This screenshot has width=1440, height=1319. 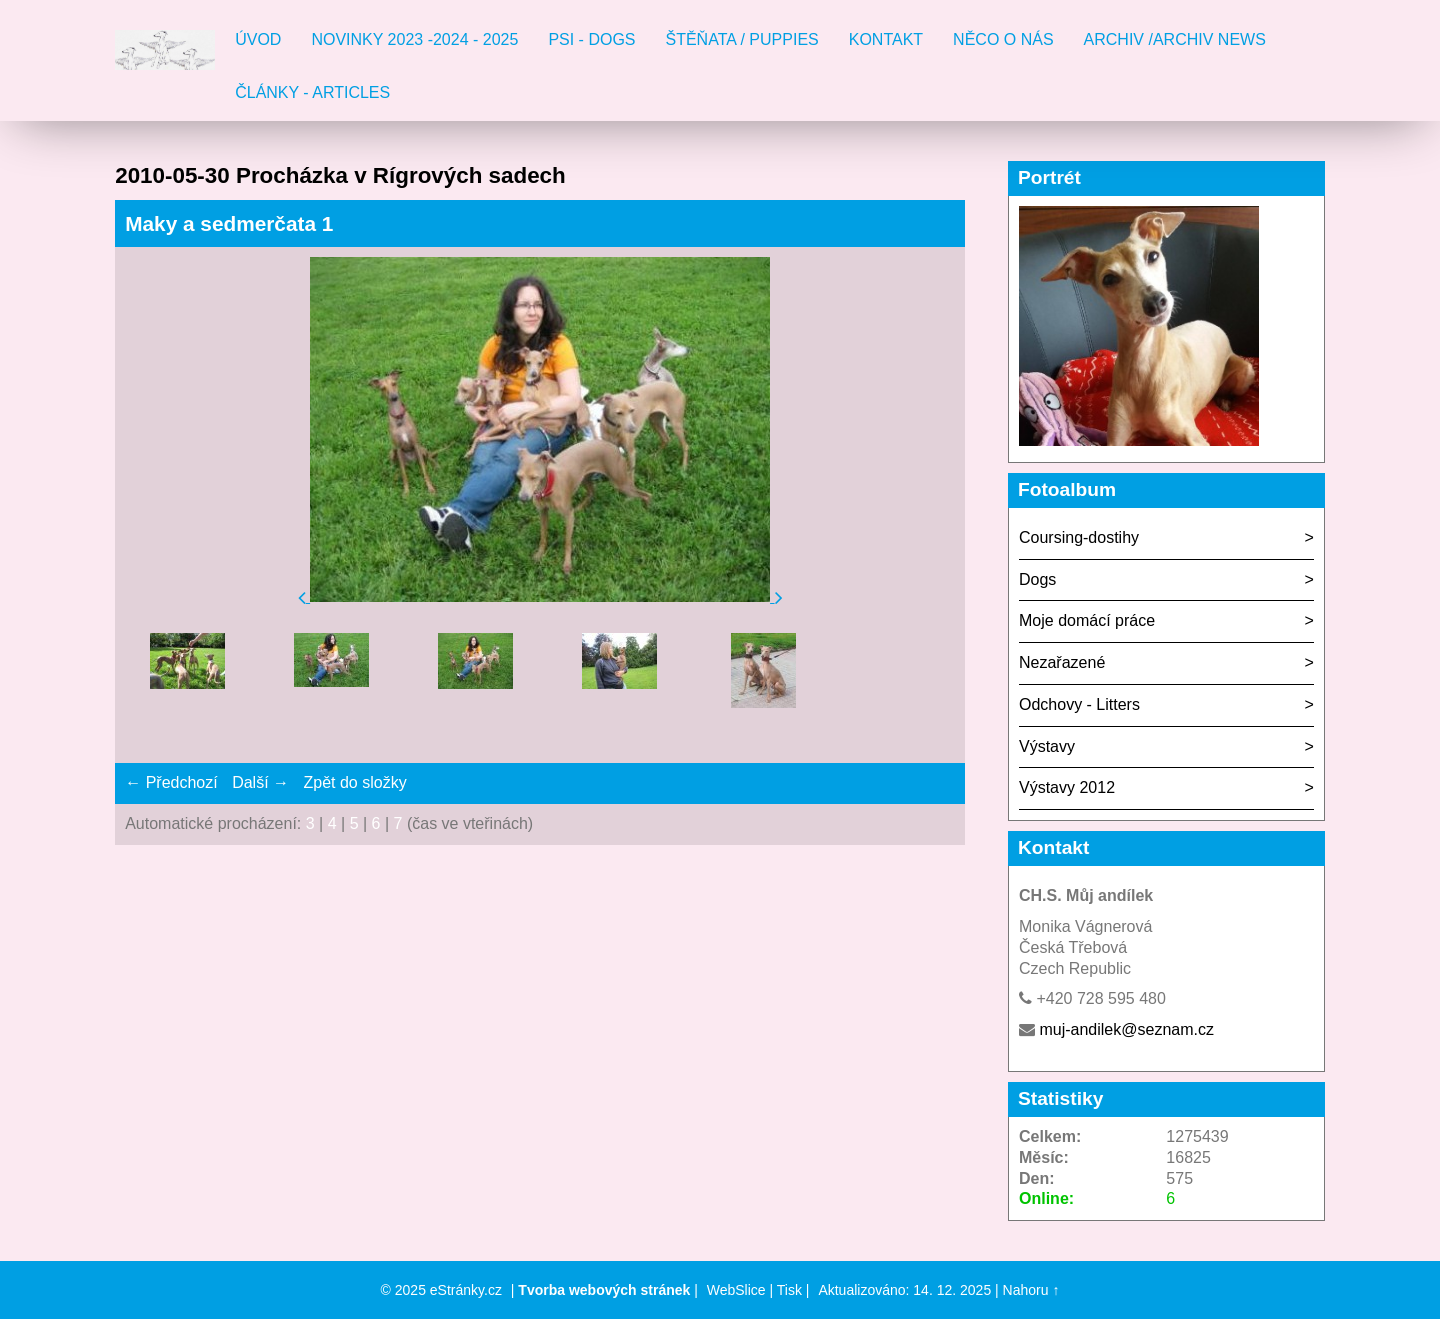 What do you see at coordinates (1062, 662) in the screenshot?
I see `Nezařazené` at bounding box center [1062, 662].